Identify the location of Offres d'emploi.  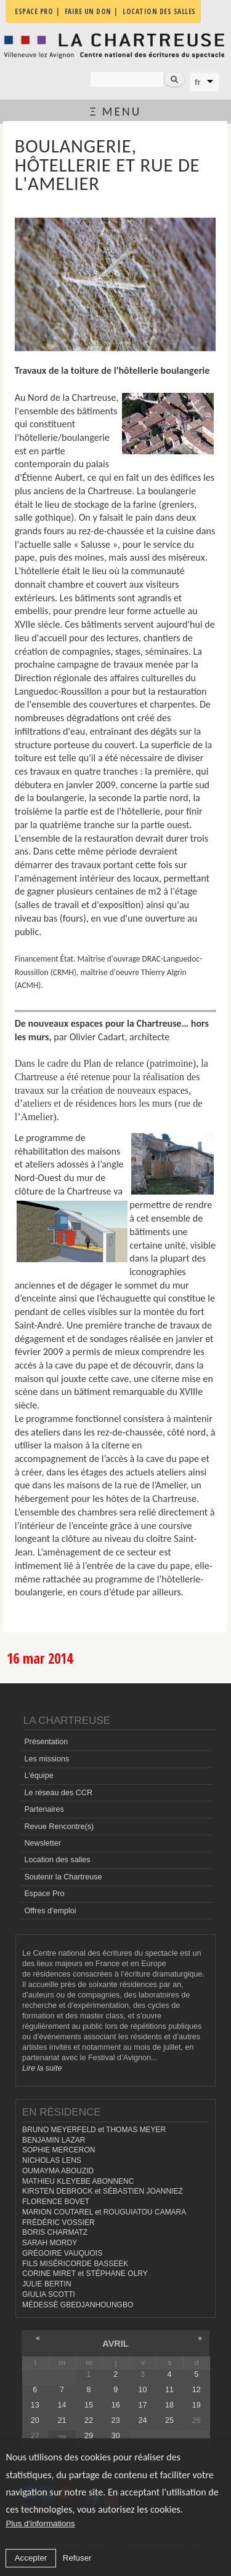
(50, 1910).